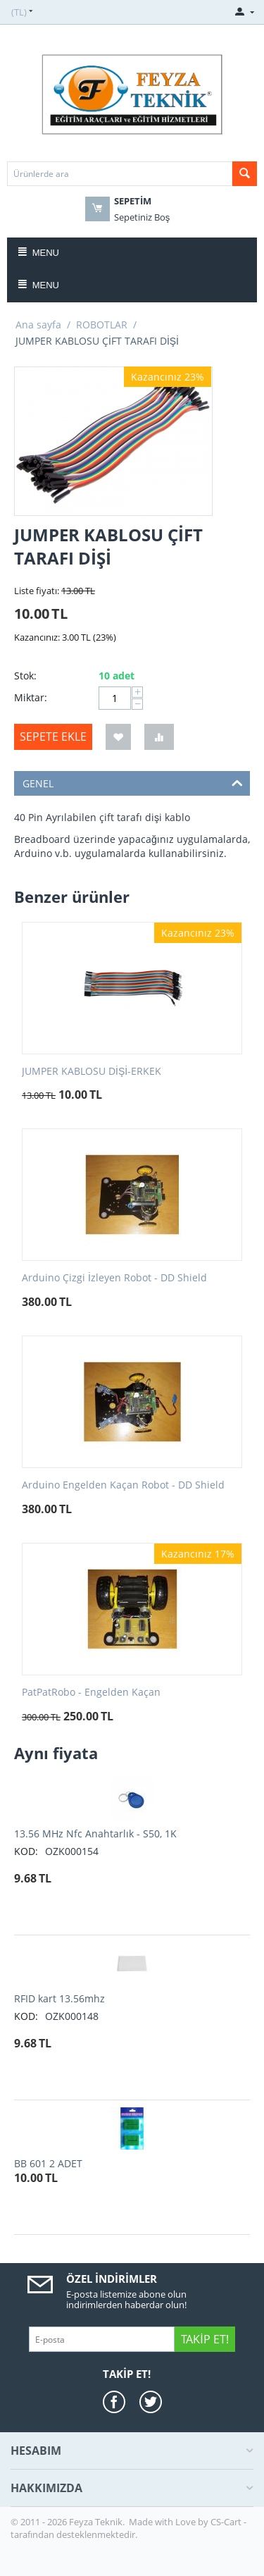  What do you see at coordinates (26, 1851) in the screenshot?
I see `KOD:` at bounding box center [26, 1851].